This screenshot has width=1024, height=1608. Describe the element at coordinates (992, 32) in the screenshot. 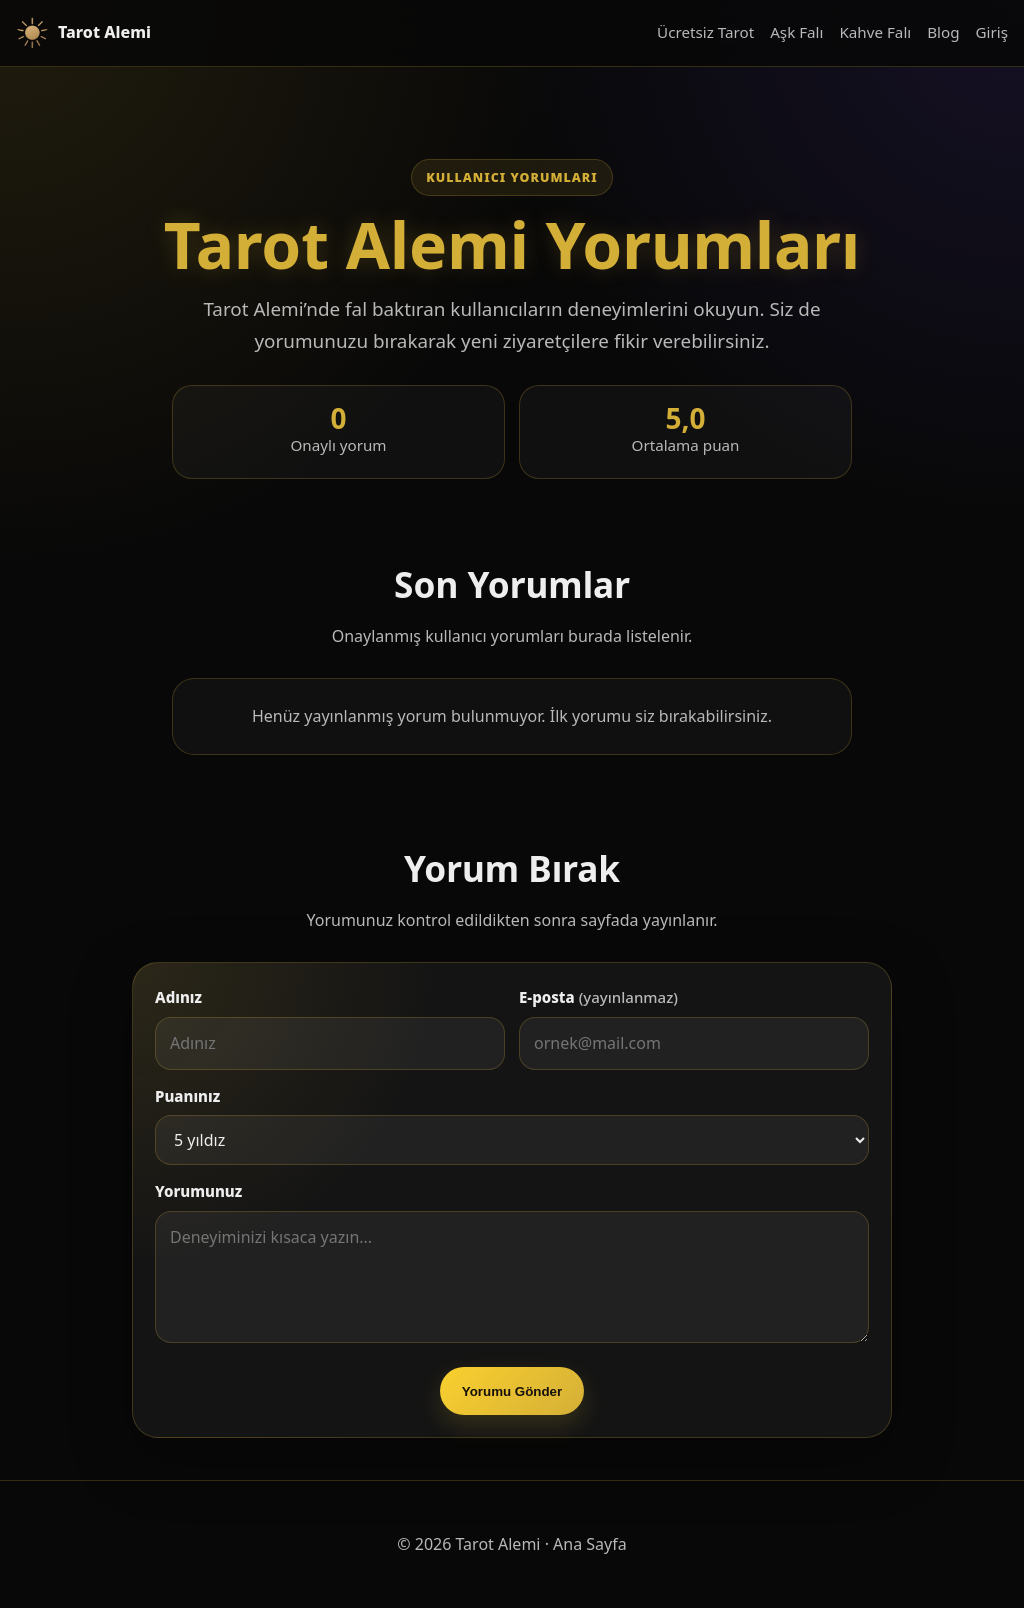

I see `Giriş` at that location.